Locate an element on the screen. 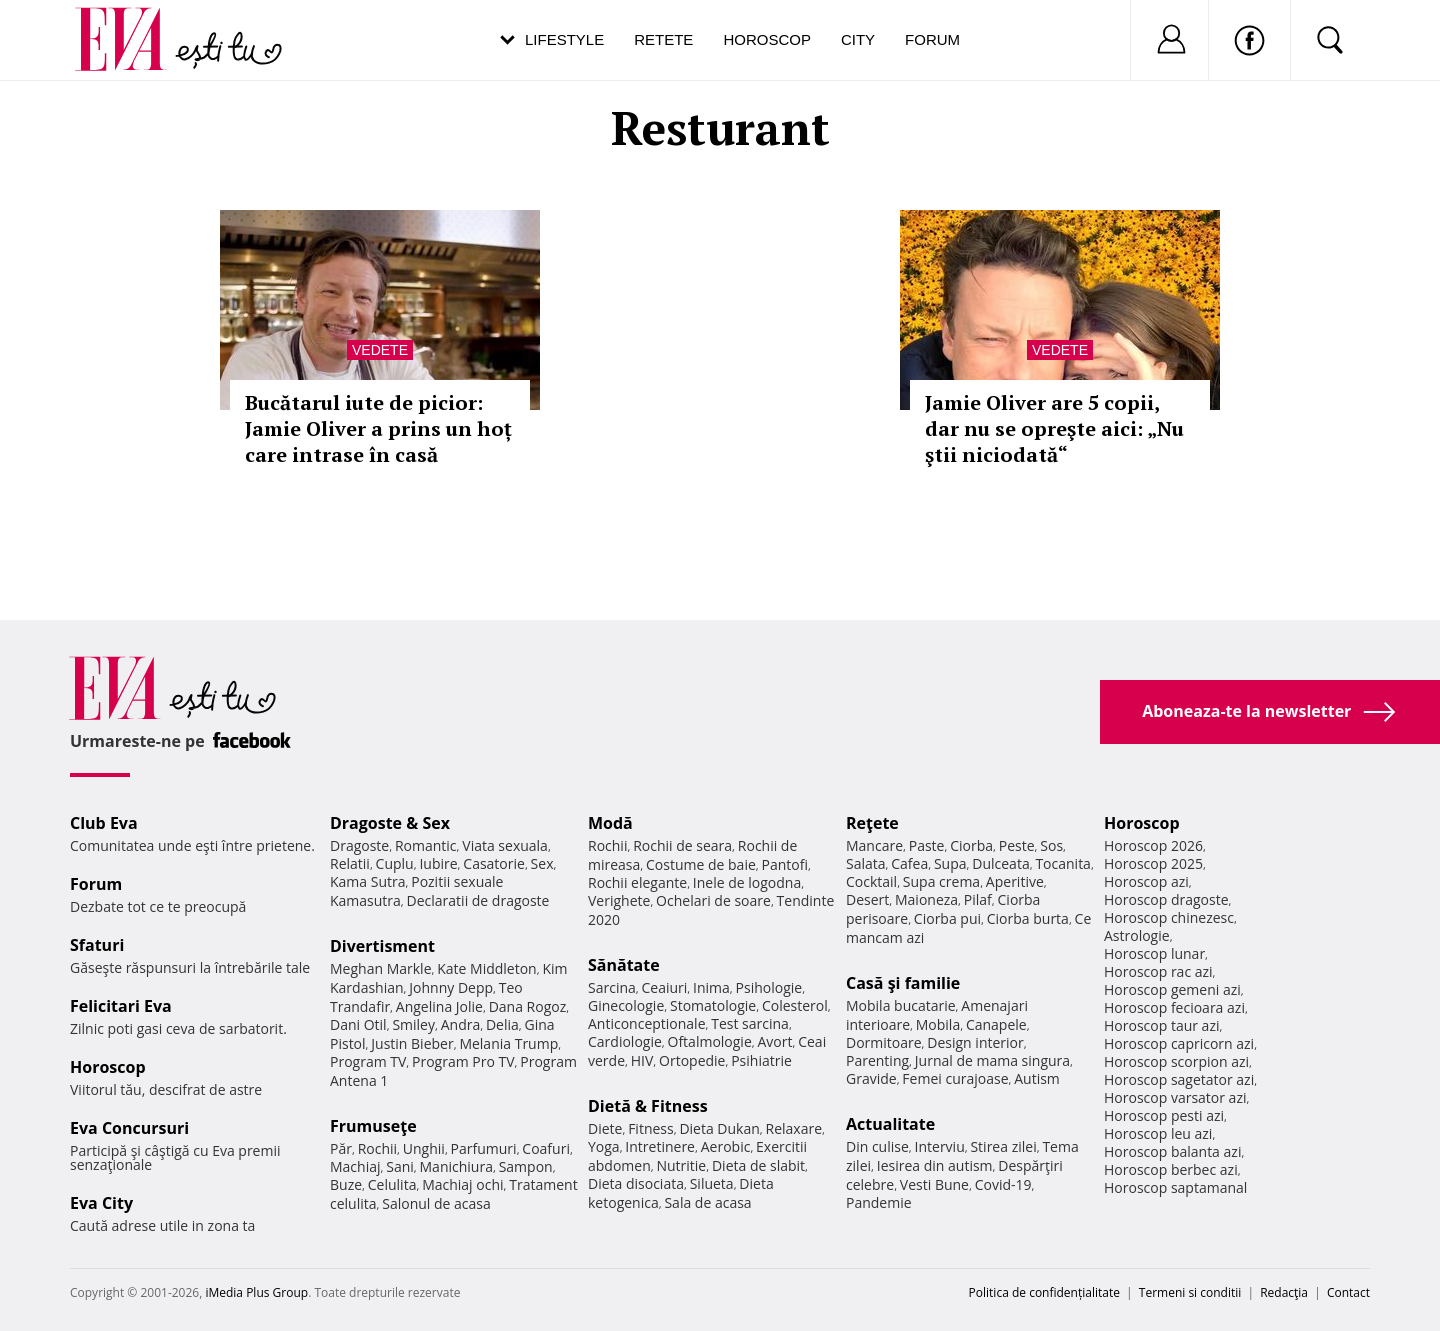 The width and height of the screenshot is (1440, 1331). Unghii is located at coordinates (424, 1148).